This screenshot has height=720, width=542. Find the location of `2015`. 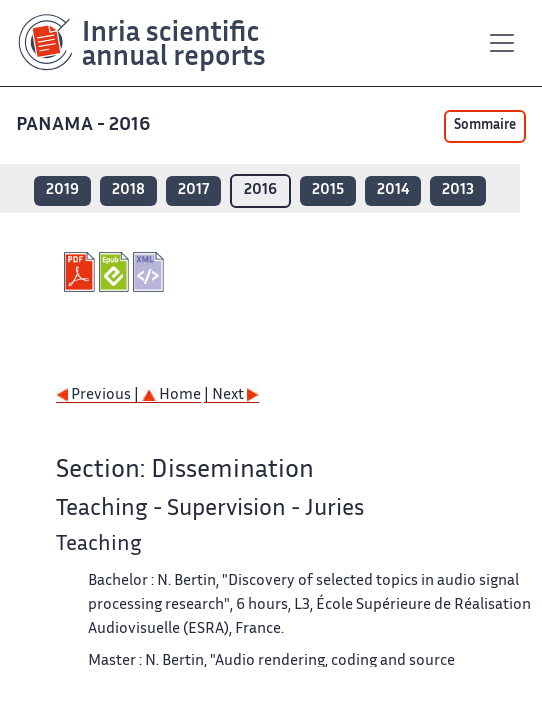

2015 is located at coordinates (328, 190).